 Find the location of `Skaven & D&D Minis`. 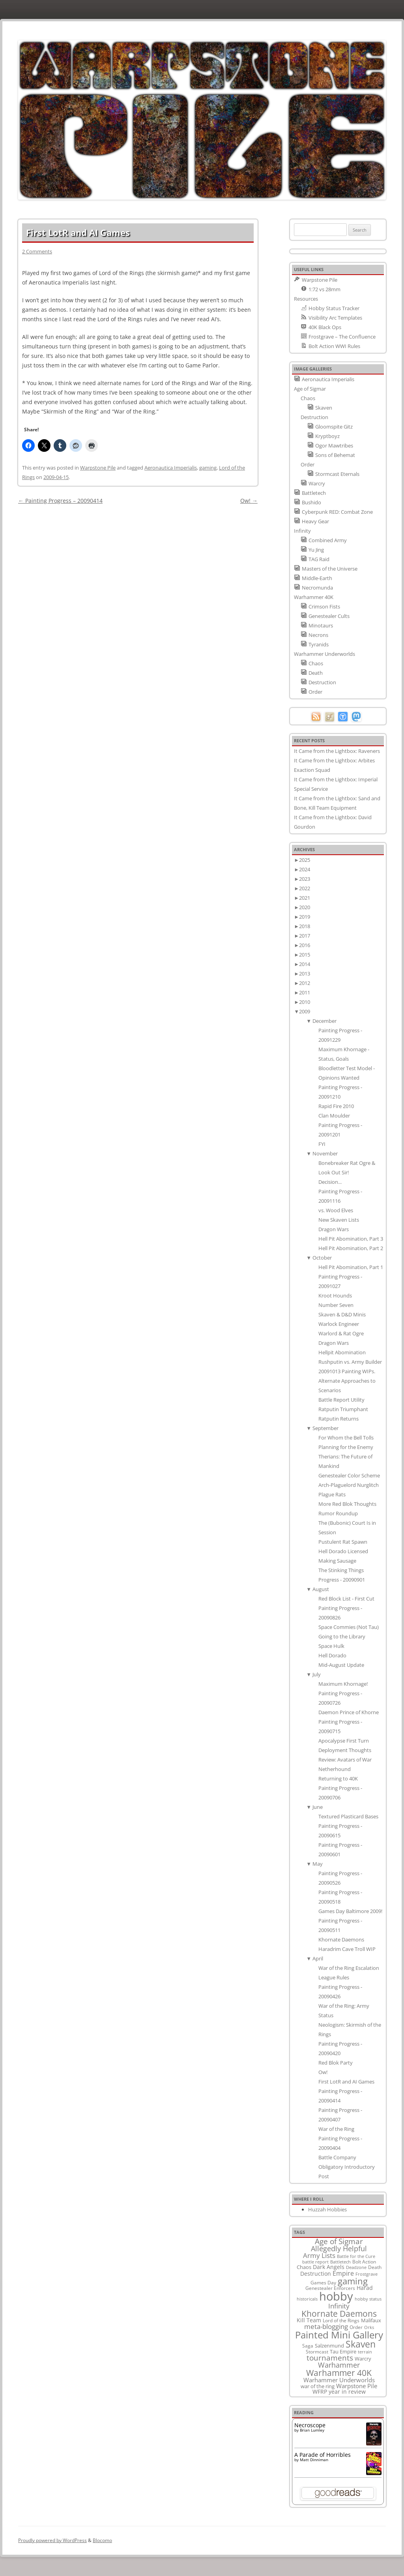

Skaven & D&D Minis is located at coordinates (342, 1314).